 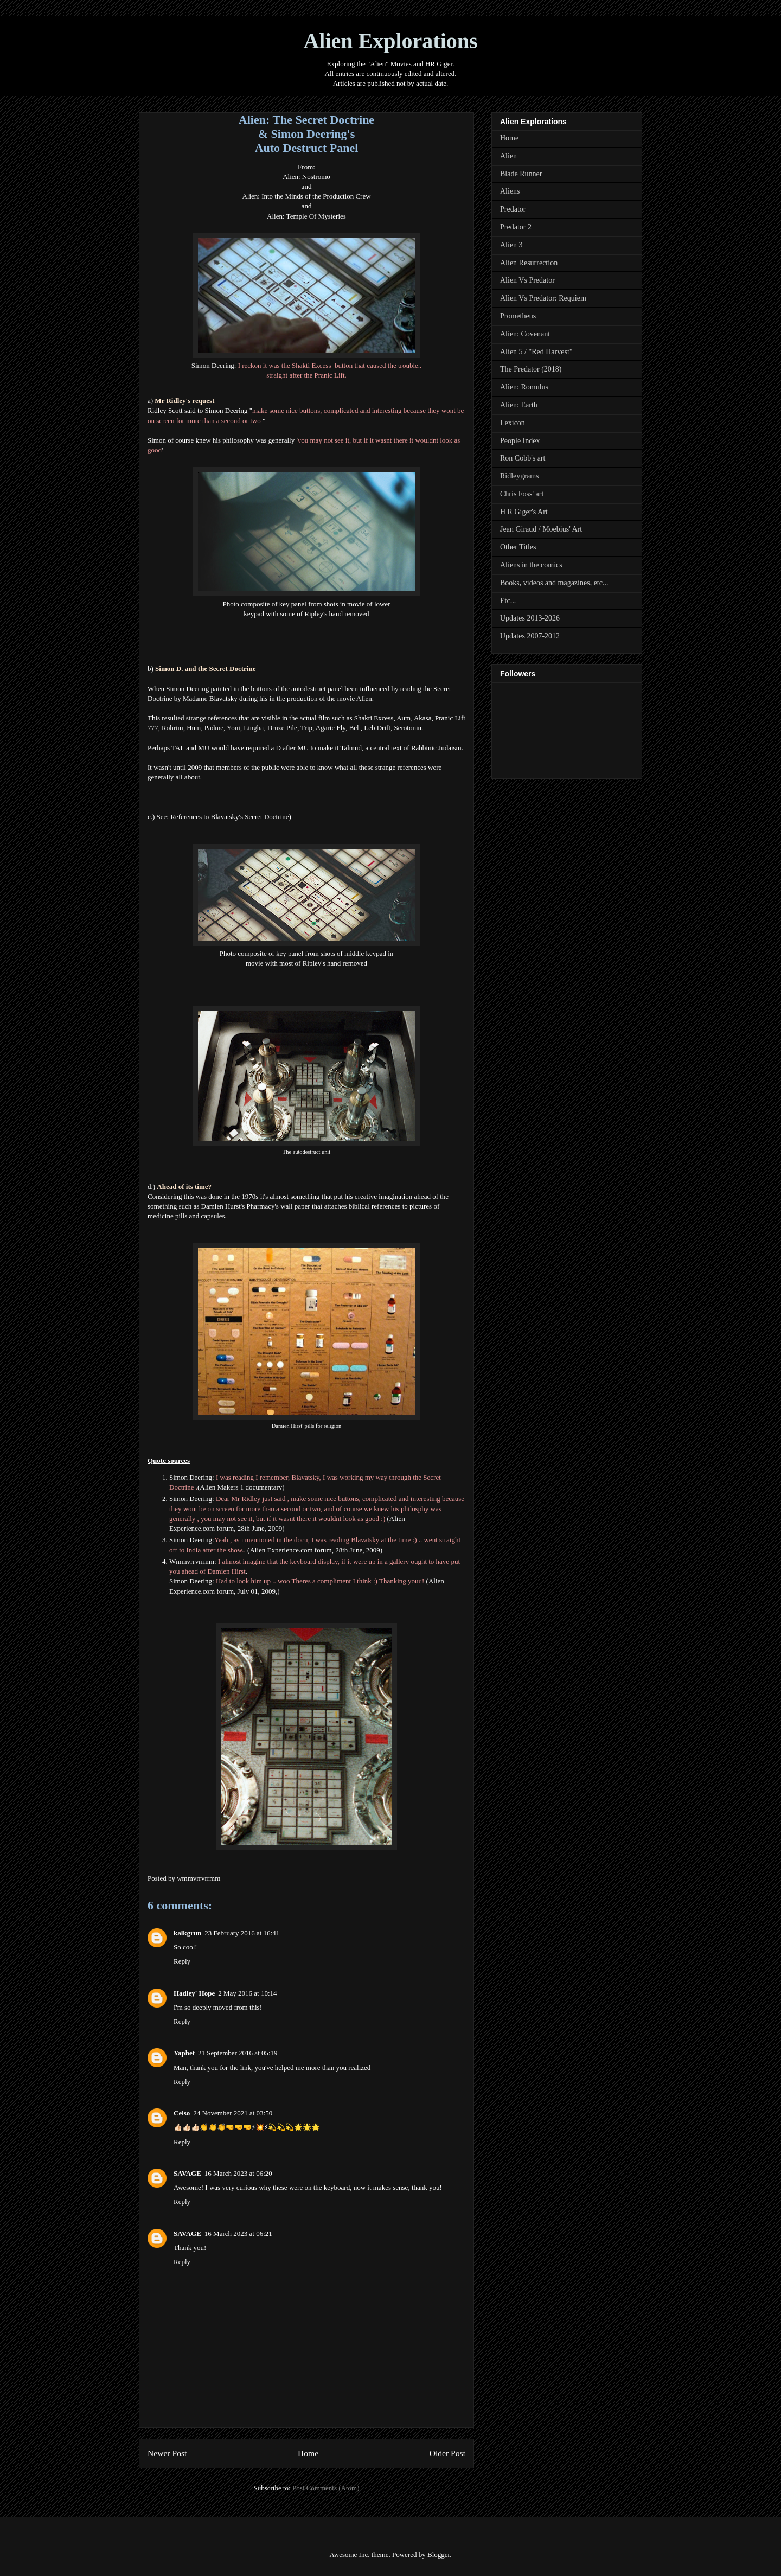 What do you see at coordinates (306, 176) in the screenshot?
I see `Alien: Nostromo` at bounding box center [306, 176].